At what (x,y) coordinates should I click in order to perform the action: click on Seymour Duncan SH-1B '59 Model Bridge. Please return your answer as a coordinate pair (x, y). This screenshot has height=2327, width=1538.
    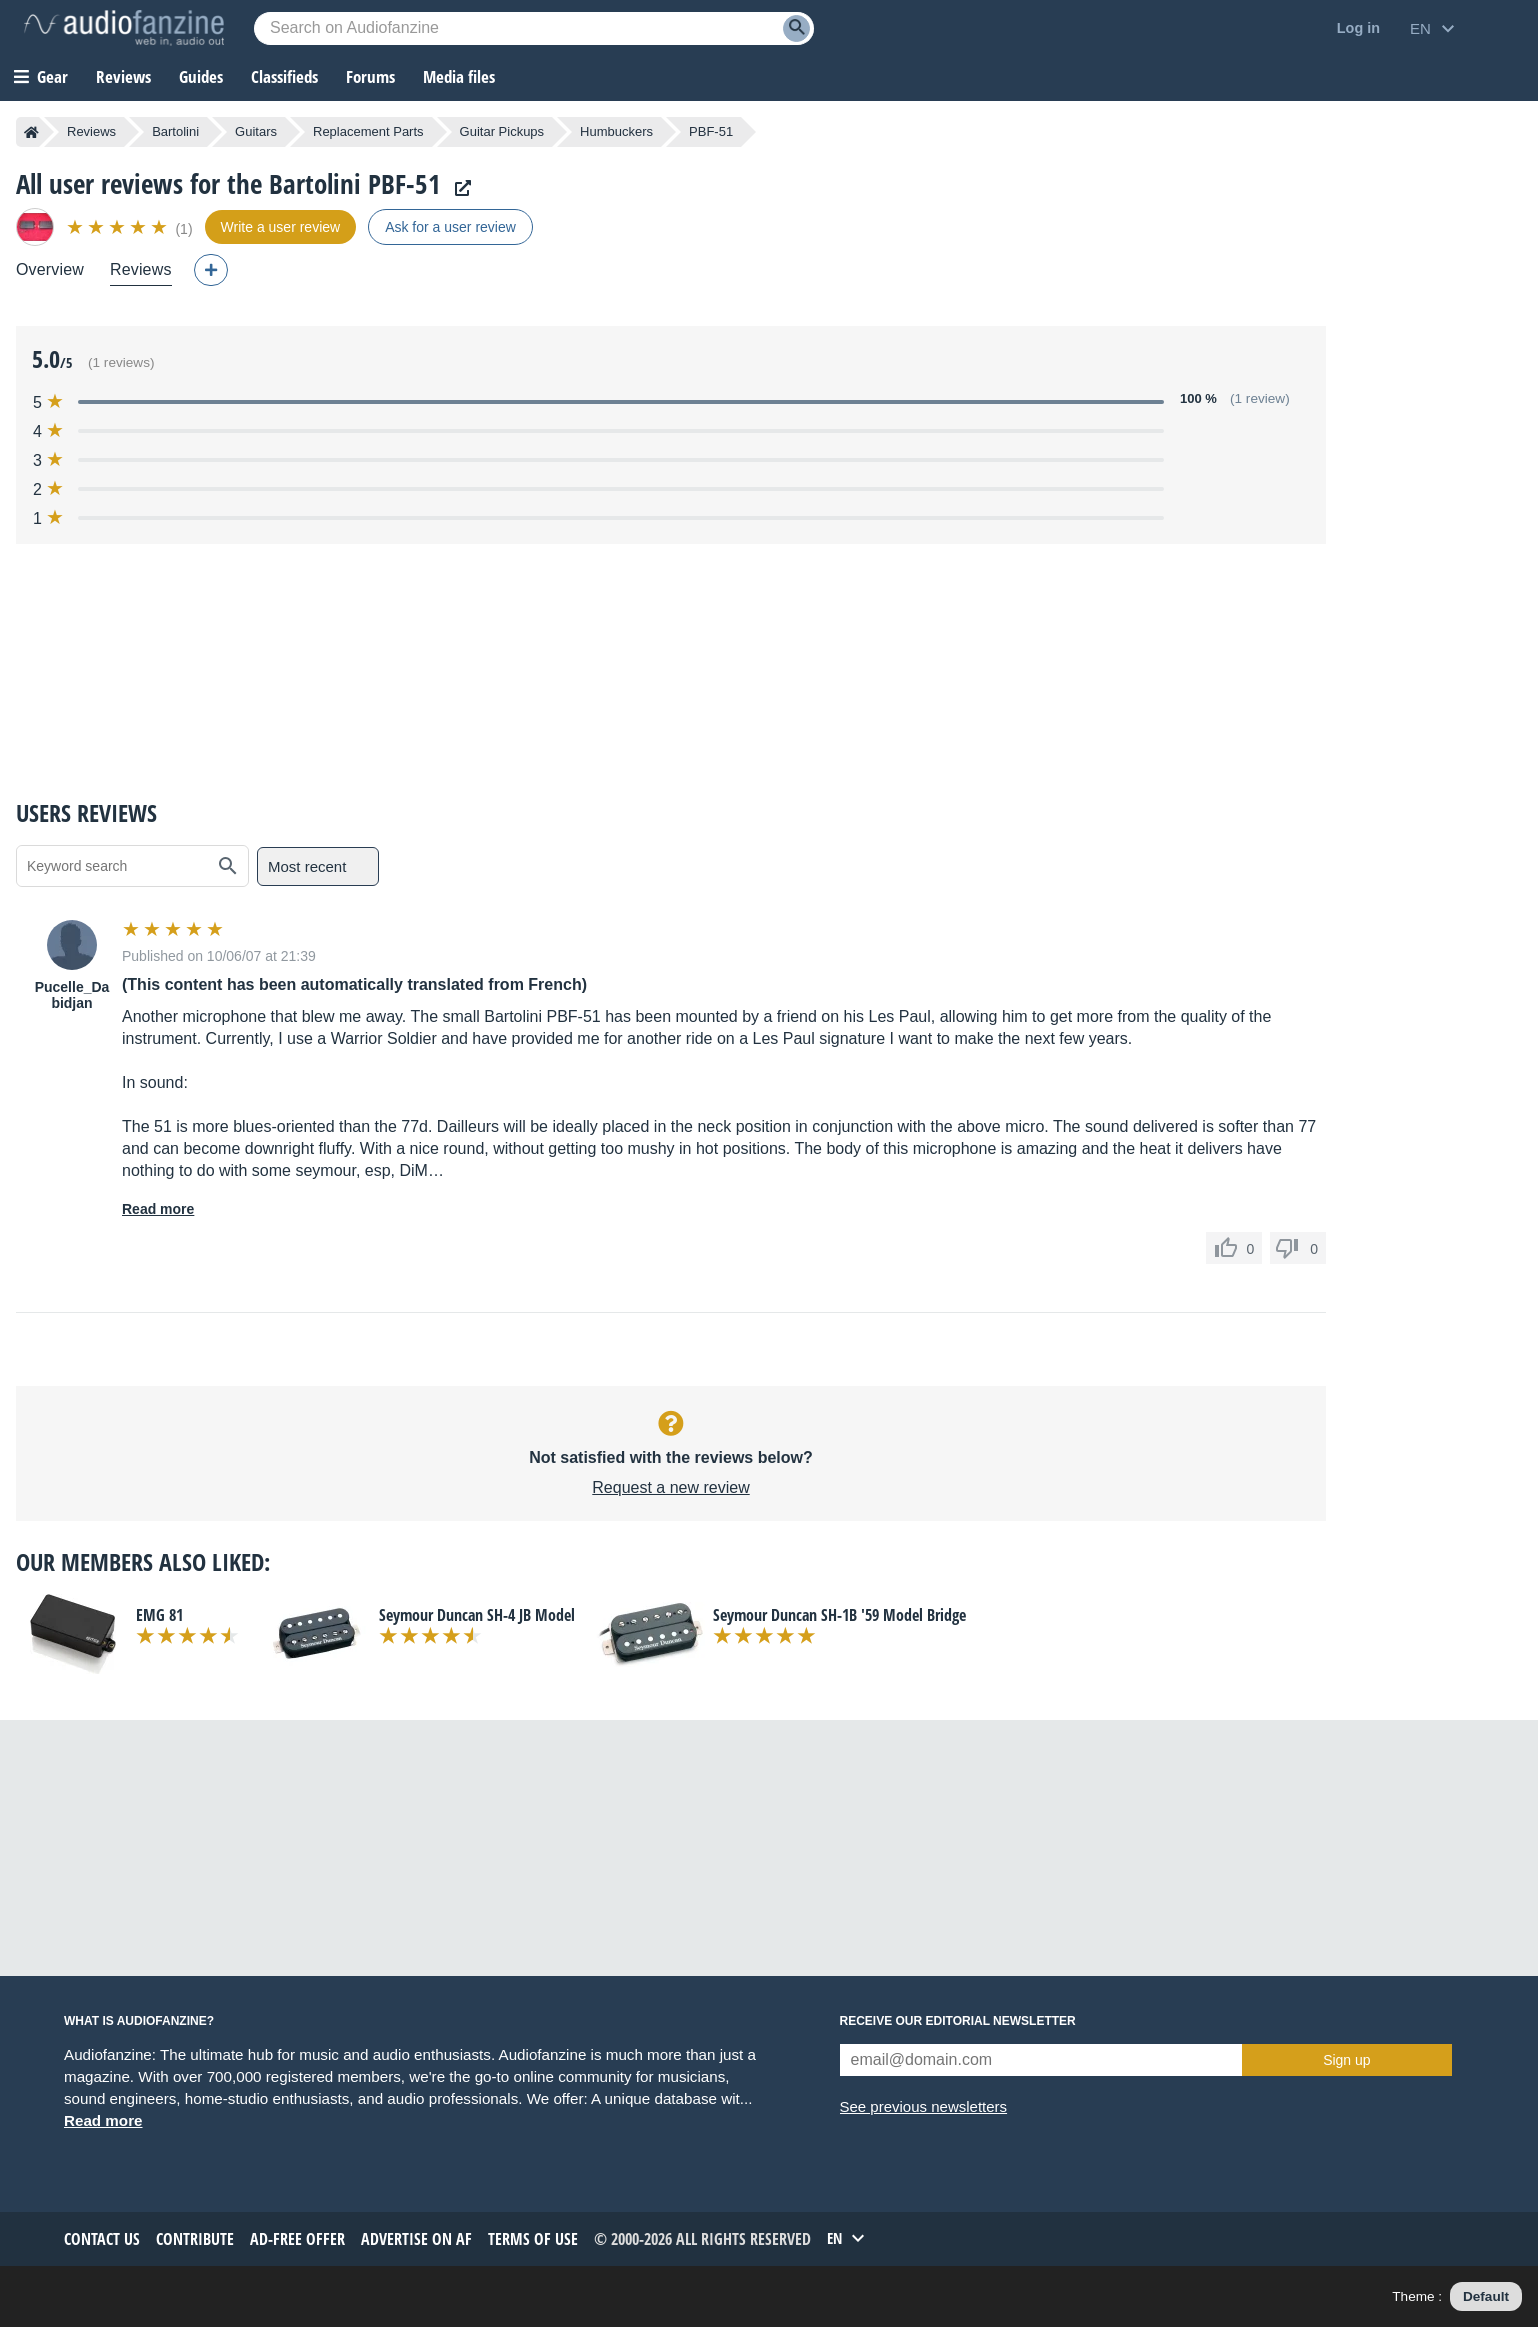
    Looking at the image, I should click on (839, 1615).